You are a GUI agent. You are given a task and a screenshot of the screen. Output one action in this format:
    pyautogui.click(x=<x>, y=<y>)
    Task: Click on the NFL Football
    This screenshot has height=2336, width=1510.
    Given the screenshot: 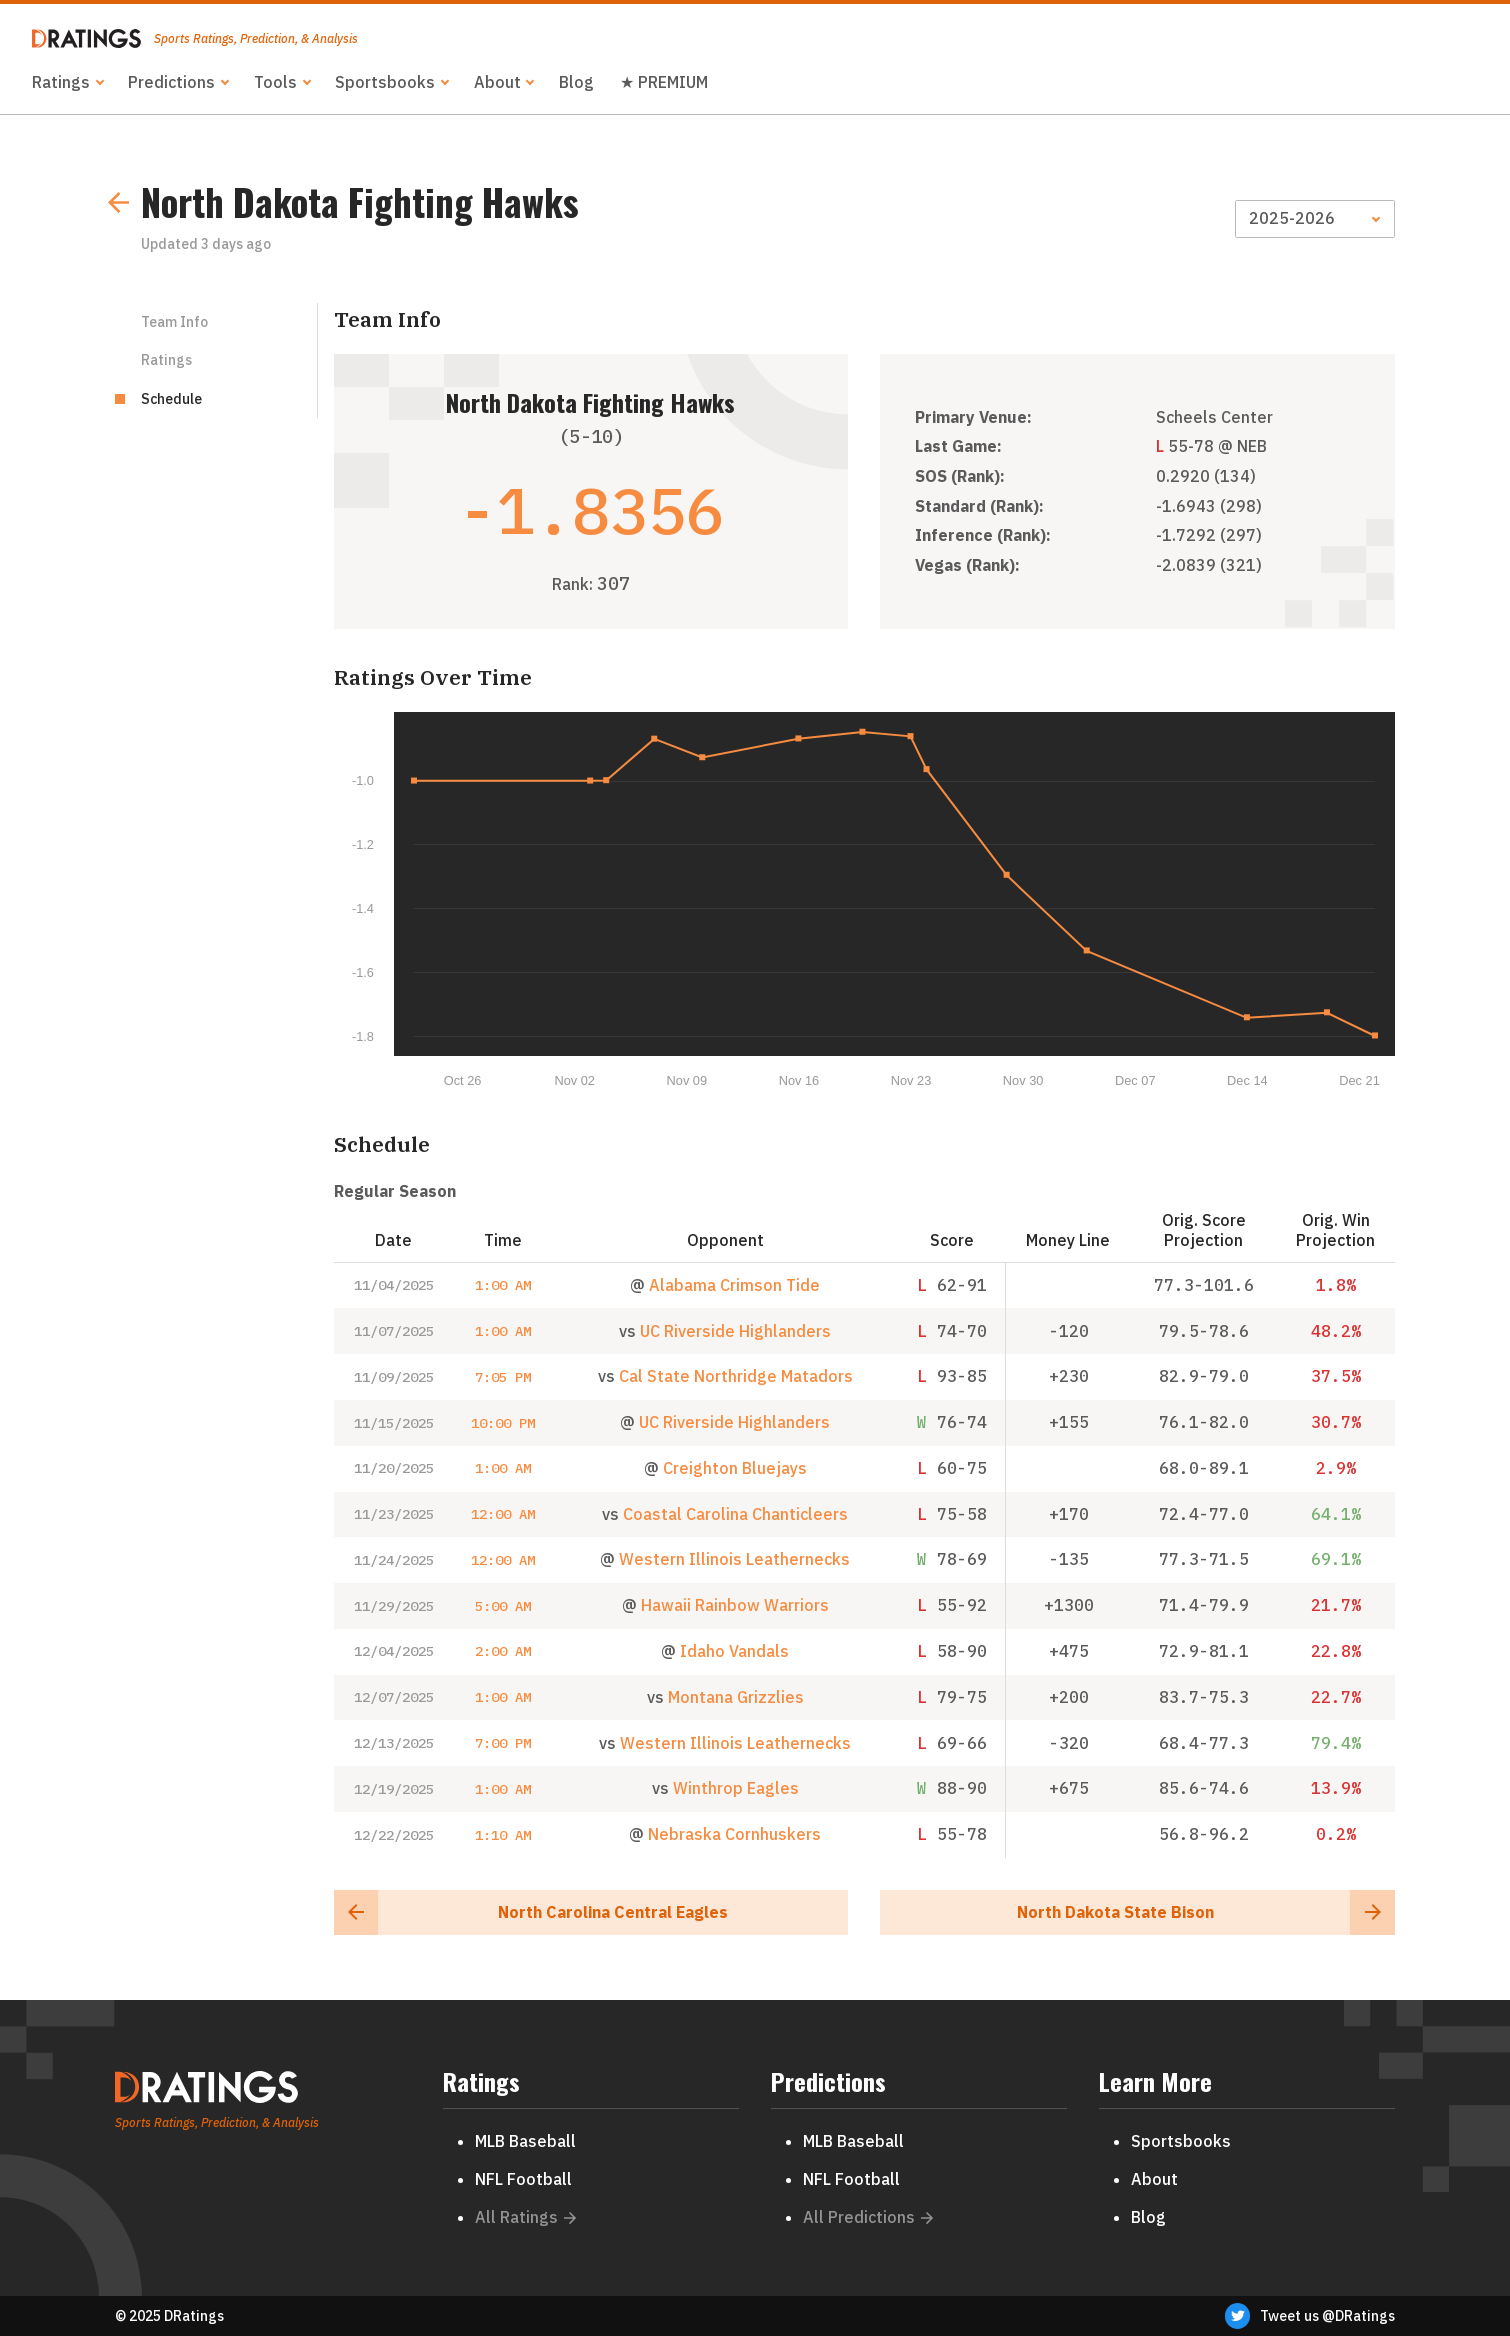 What is the action you would take?
    pyautogui.click(x=523, y=2179)
    